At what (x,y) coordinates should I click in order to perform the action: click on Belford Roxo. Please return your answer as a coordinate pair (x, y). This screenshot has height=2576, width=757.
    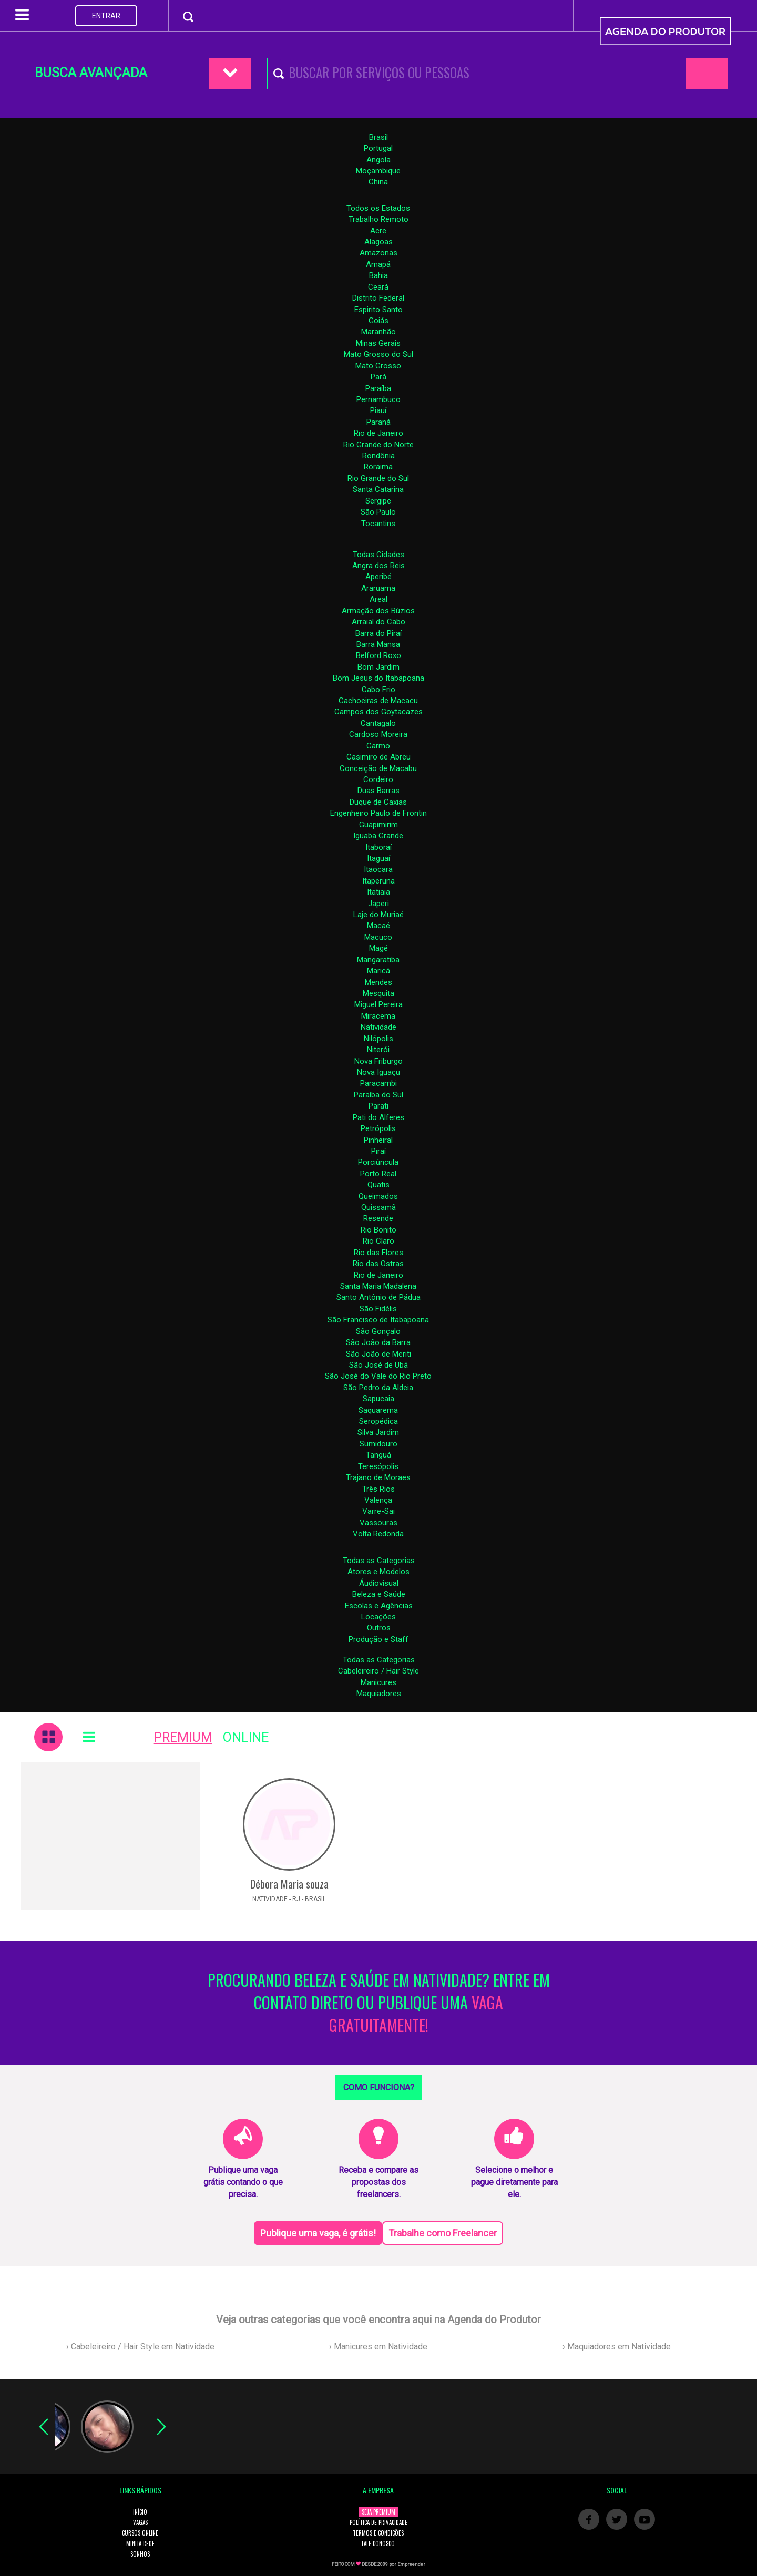
    Looking at the image, I should click on (378, 655).